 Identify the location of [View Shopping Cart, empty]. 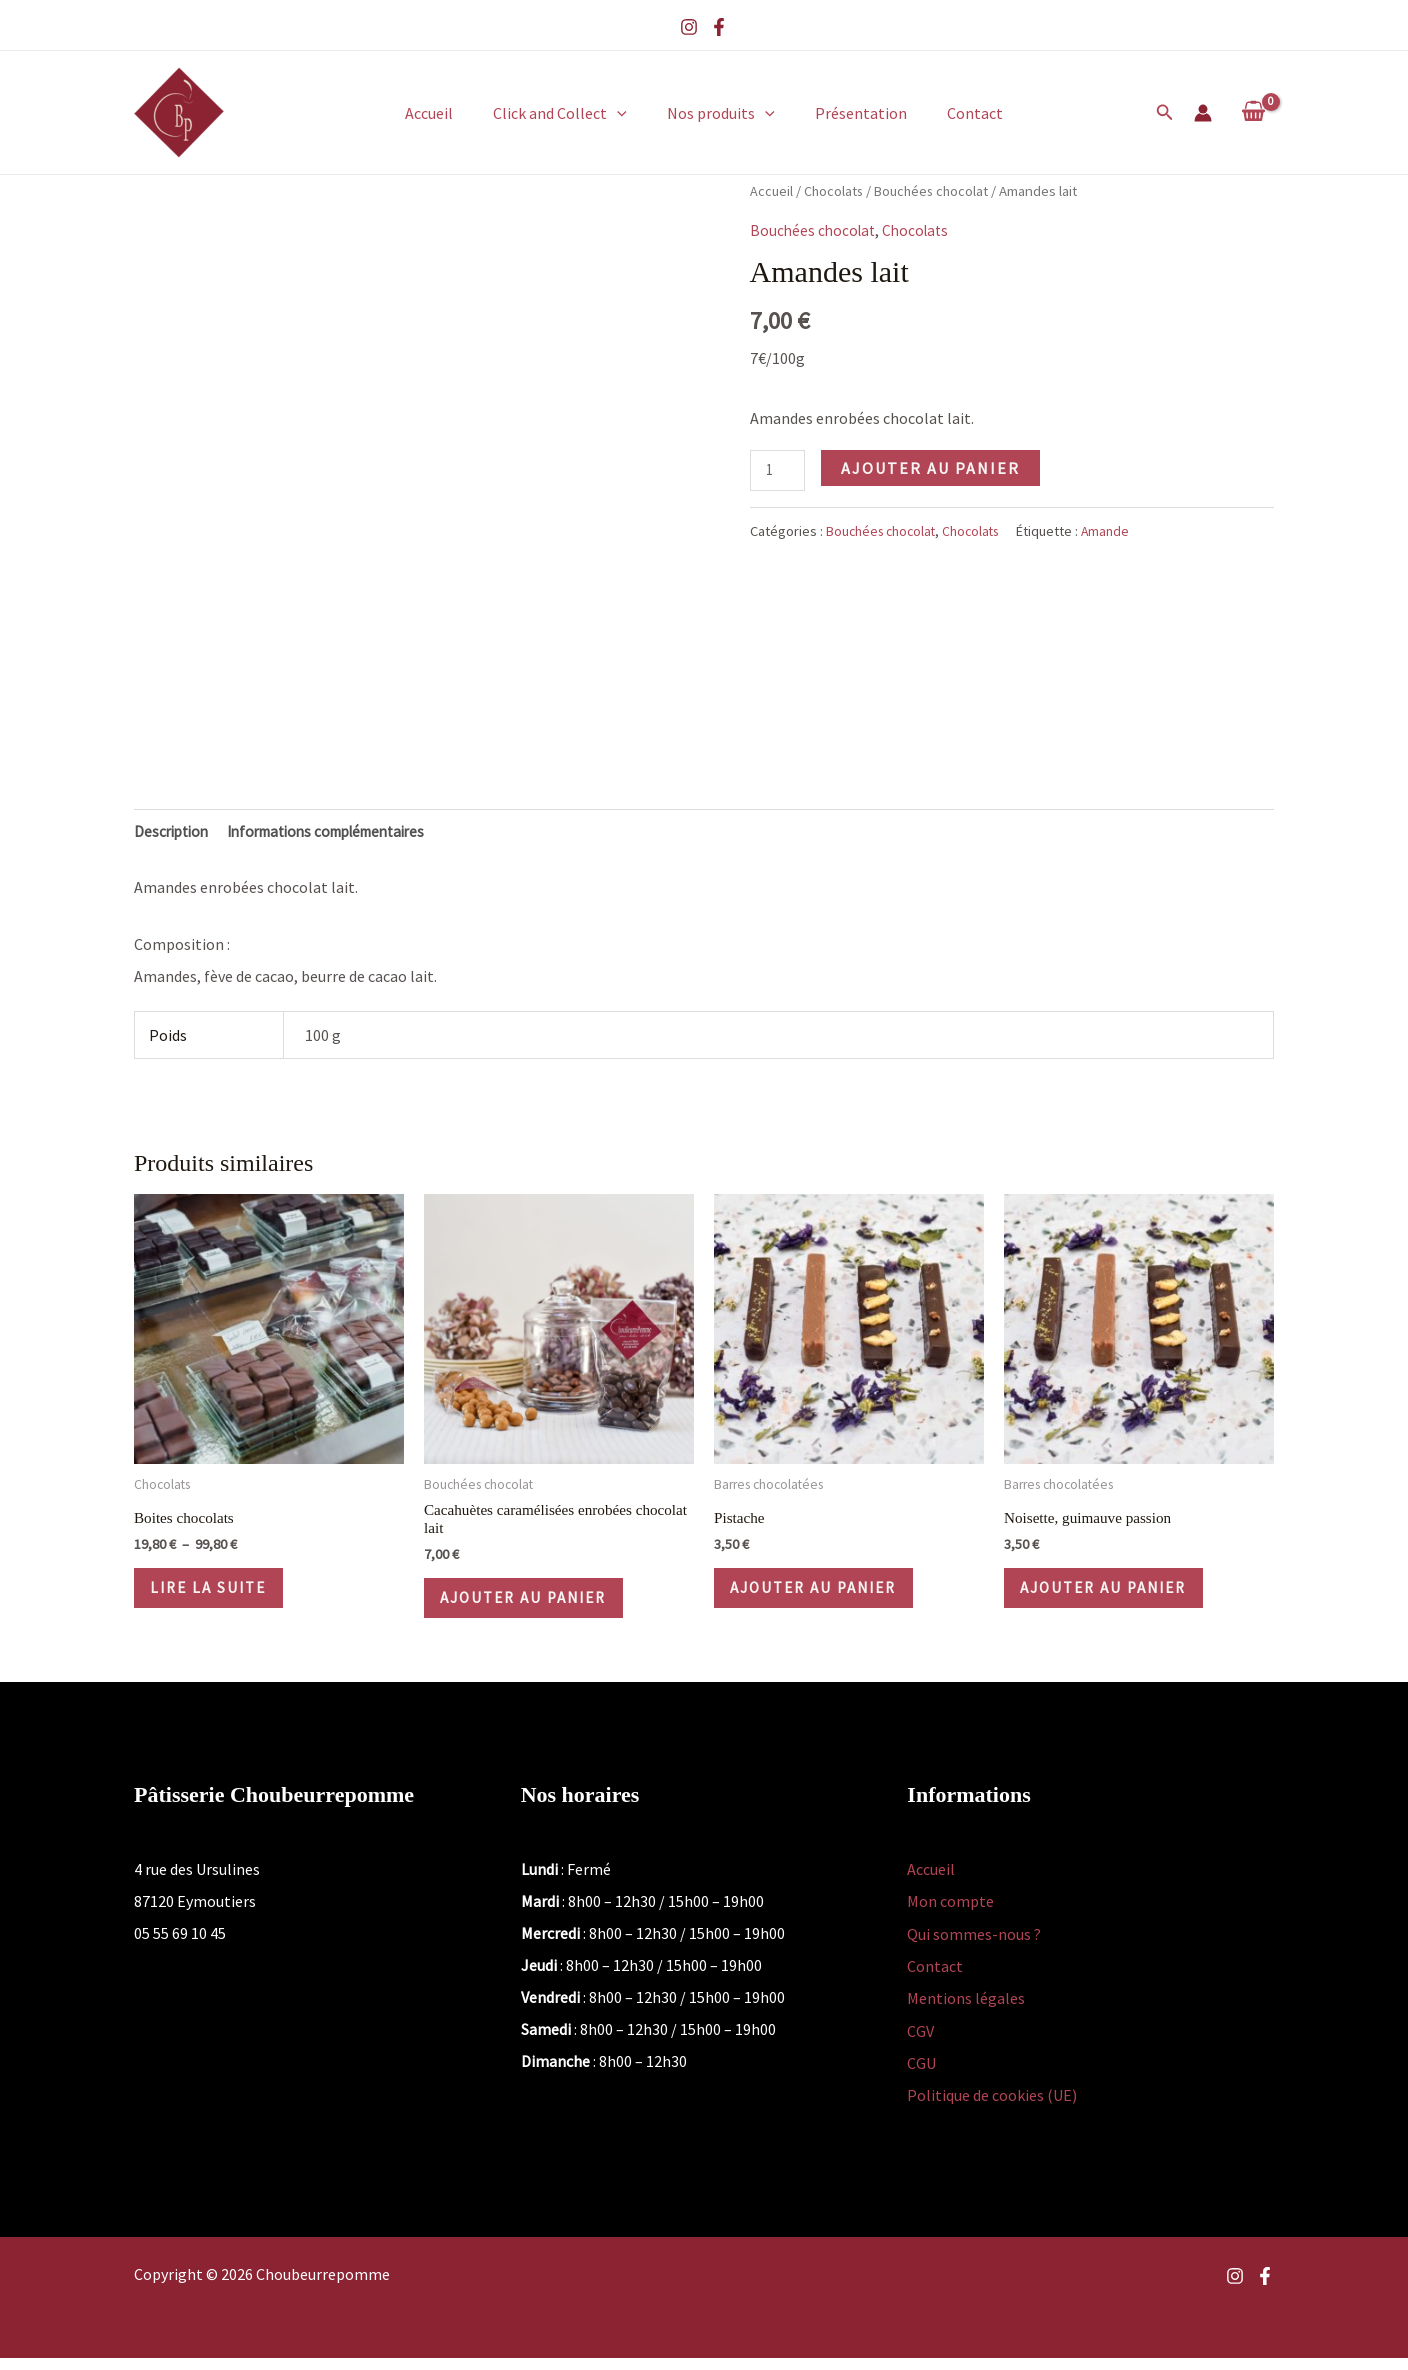
(1253, 112).